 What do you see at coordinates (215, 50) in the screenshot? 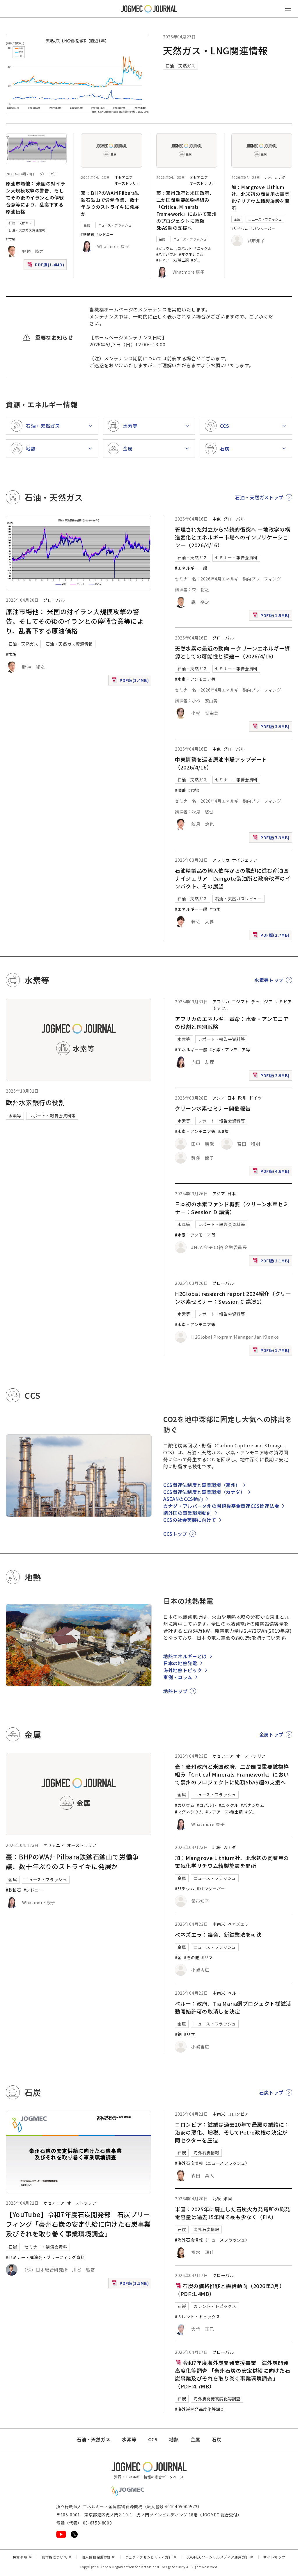
I see `天然ガス・LNG関連情報` at bounding box center [215, 50].